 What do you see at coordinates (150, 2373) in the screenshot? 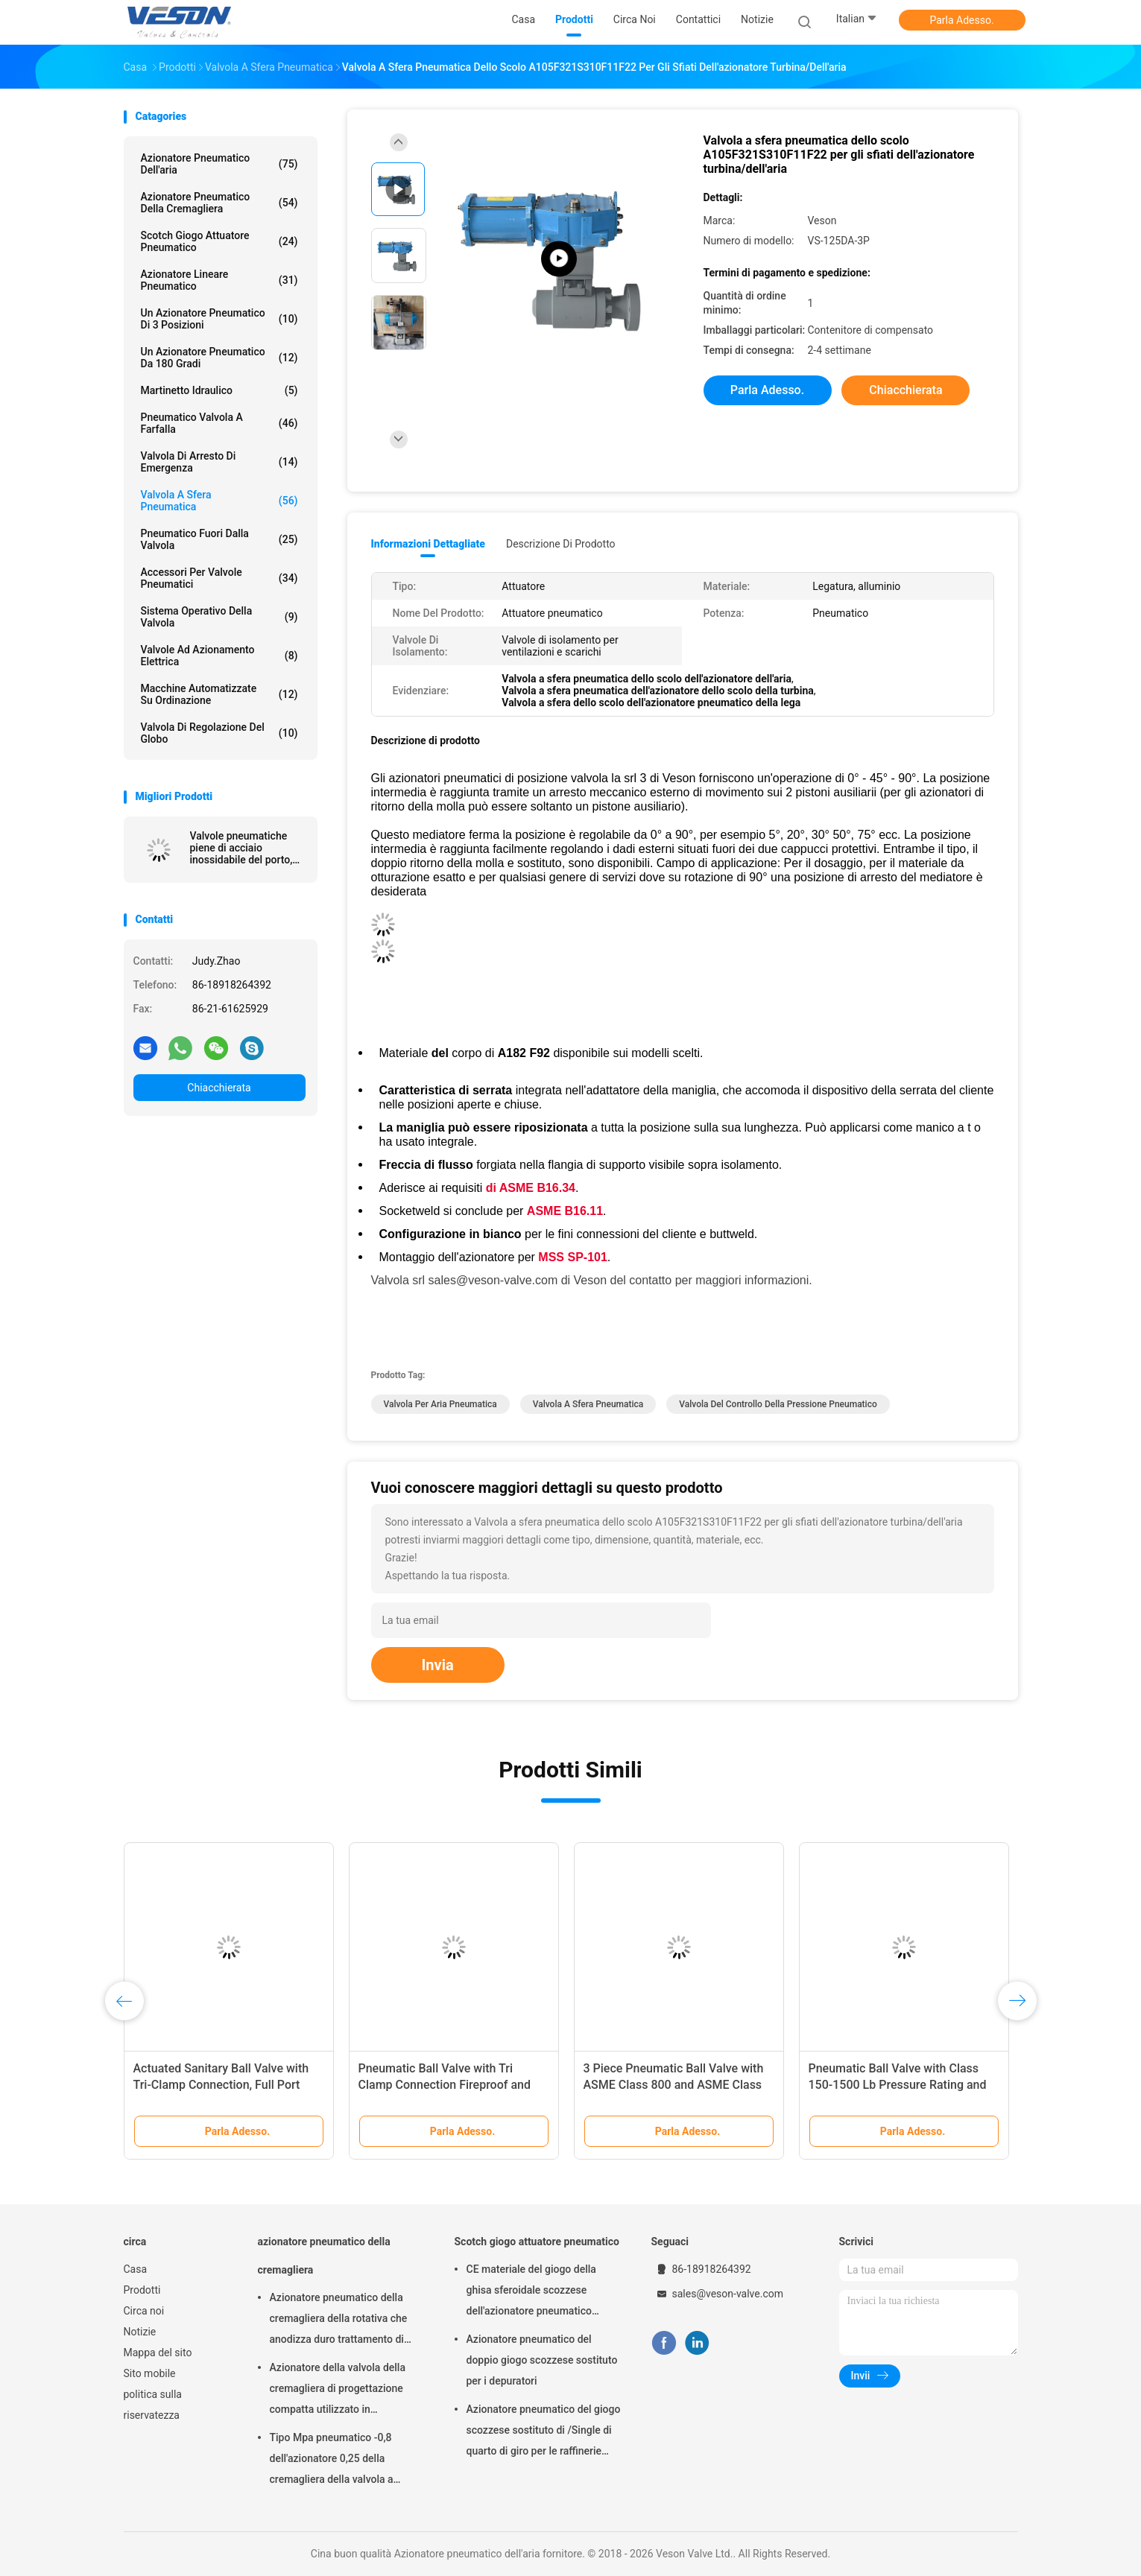
I see `Sito mobile` at bounding box center [150, 2373].